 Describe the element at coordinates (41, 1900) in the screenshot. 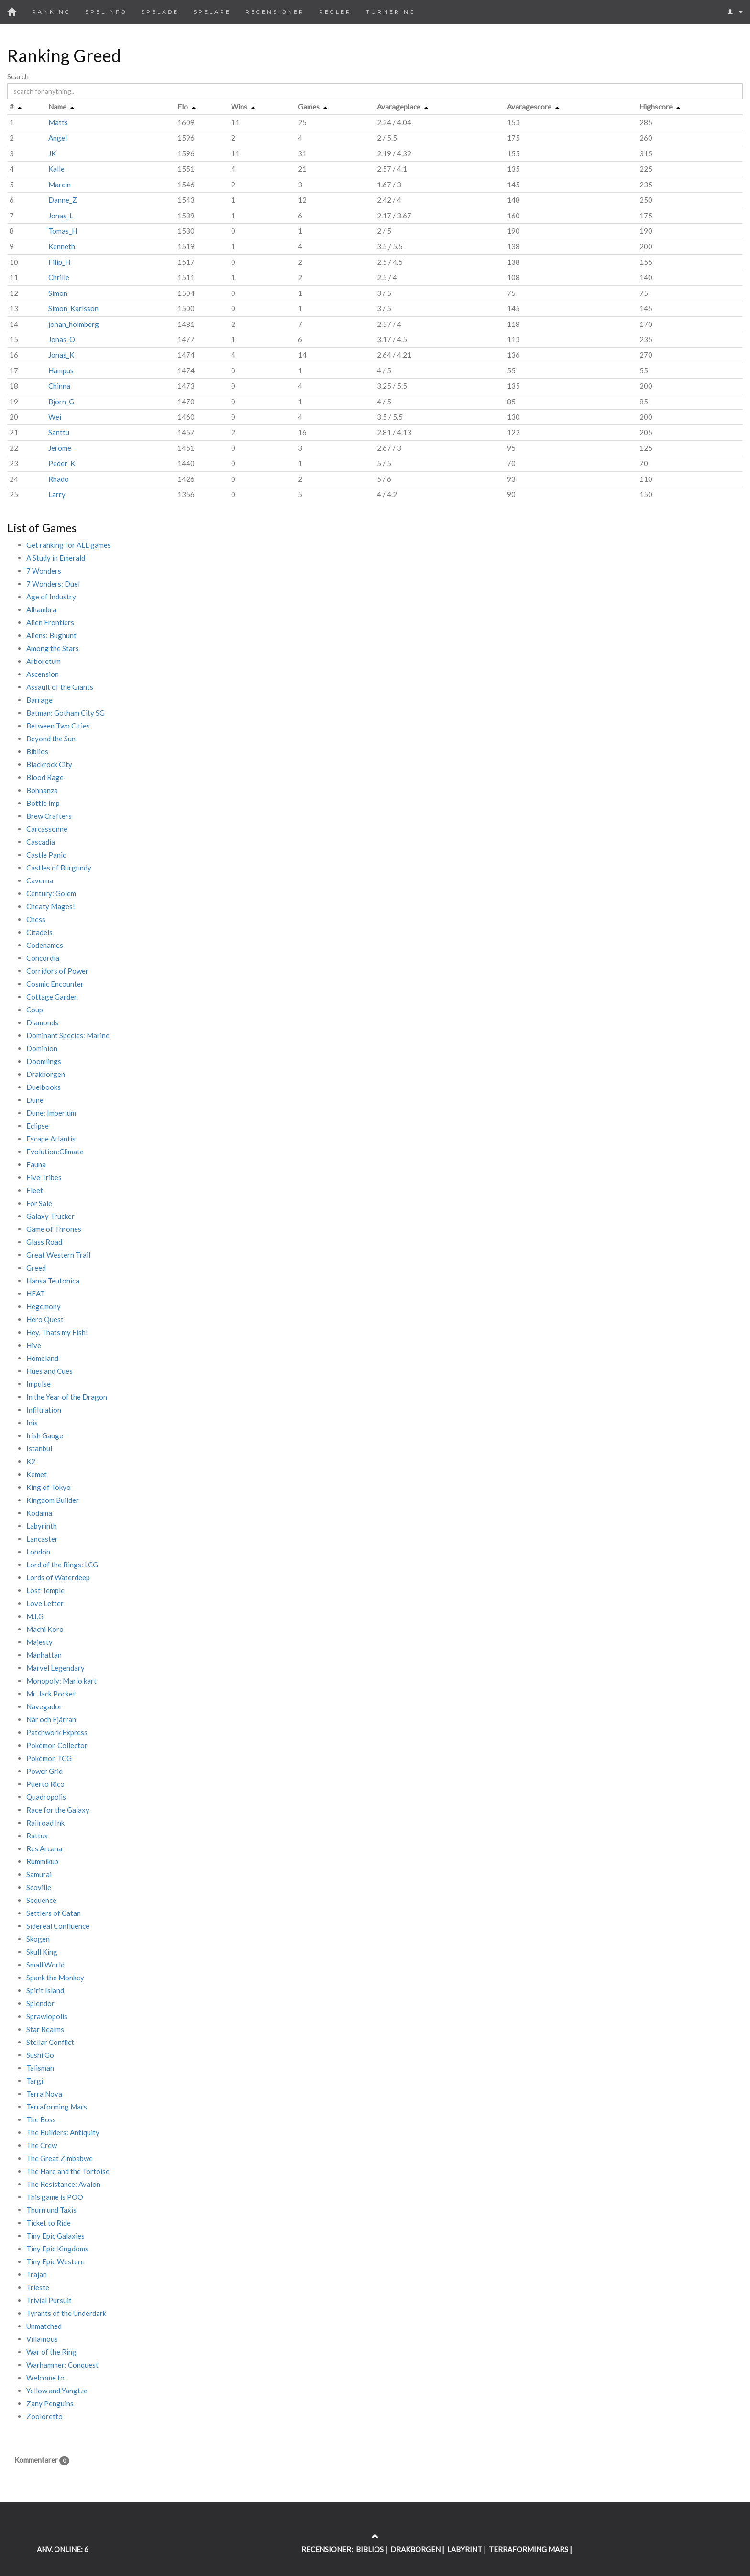

I see `Sequence` at that location.